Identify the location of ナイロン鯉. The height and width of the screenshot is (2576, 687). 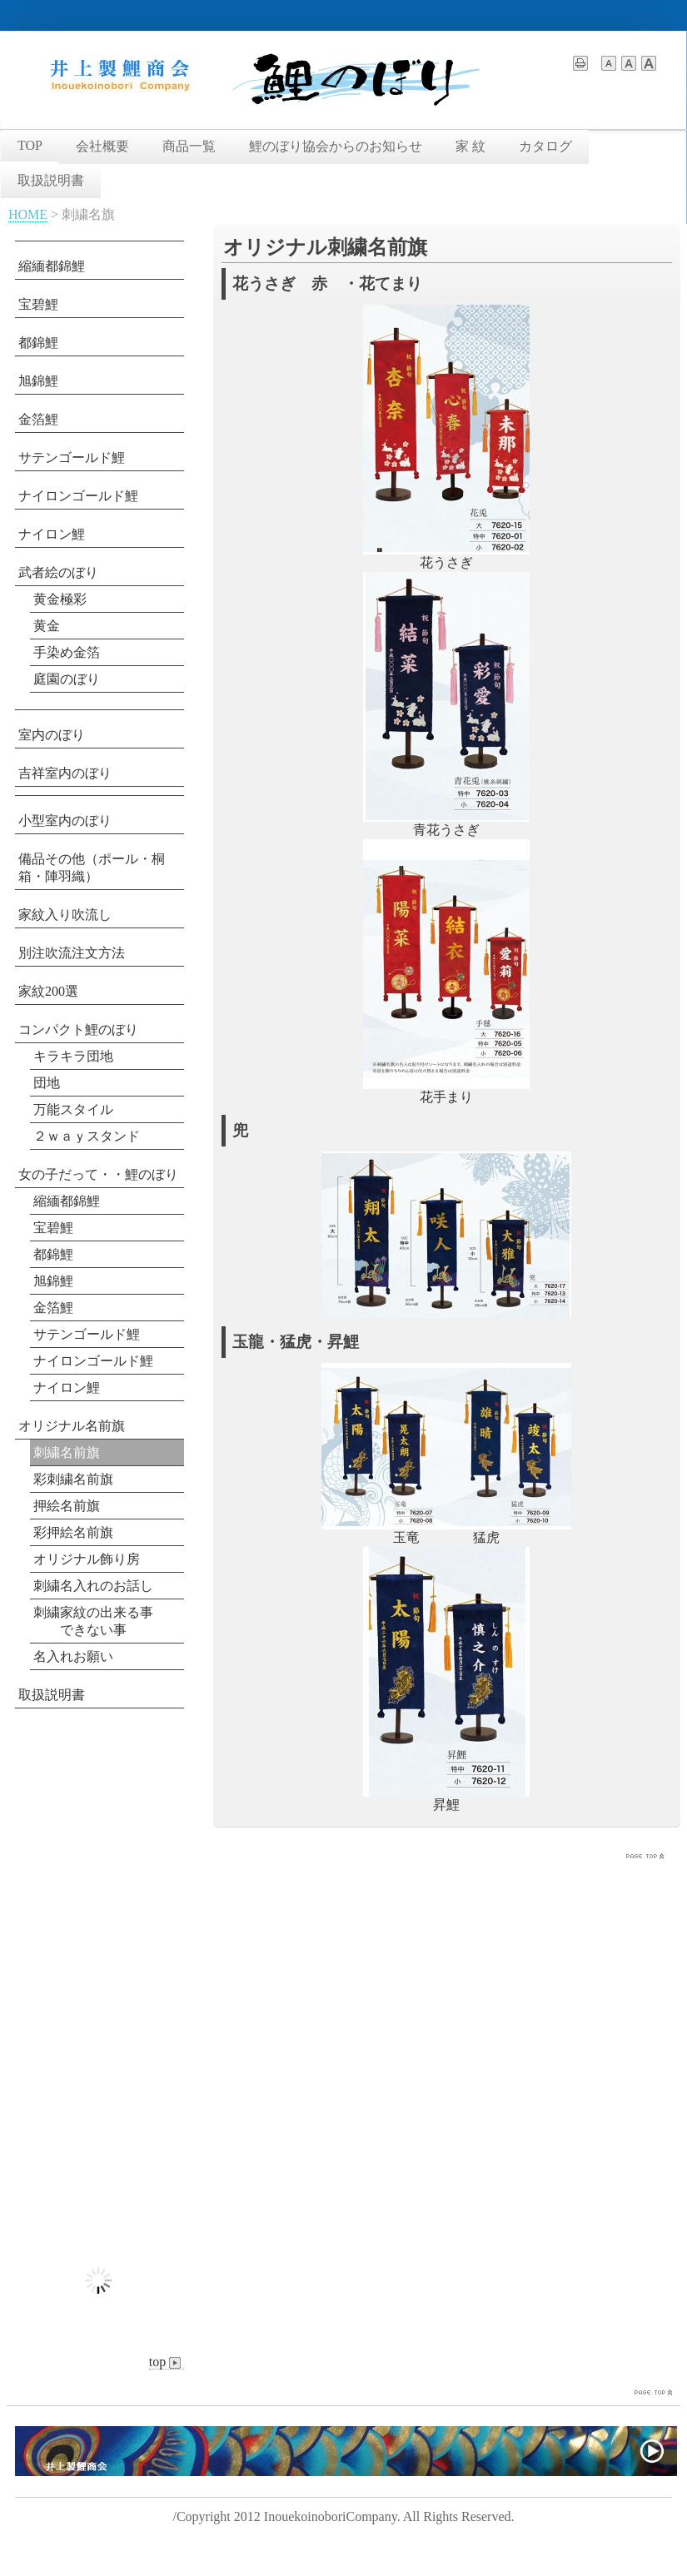
(51, 534).